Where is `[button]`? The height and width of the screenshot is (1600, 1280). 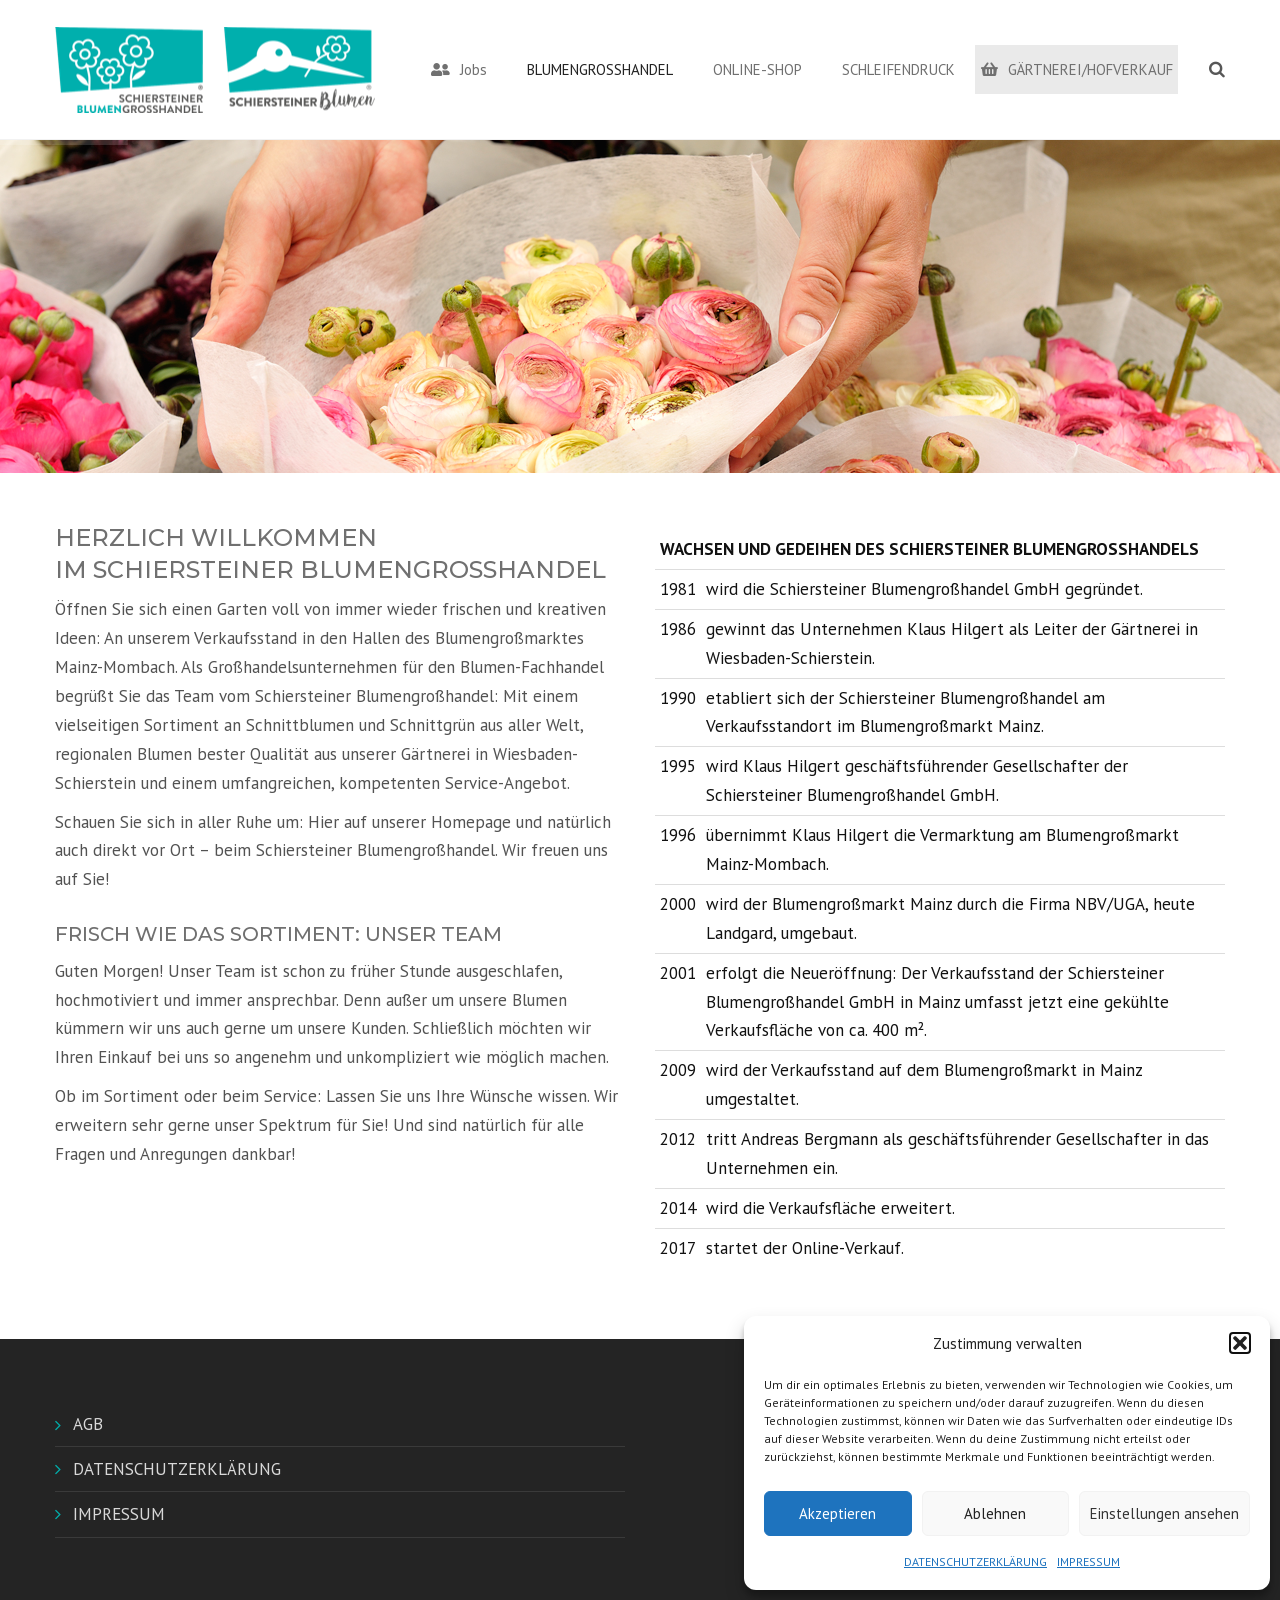
[button] is located at coordinates (1240, 1343).